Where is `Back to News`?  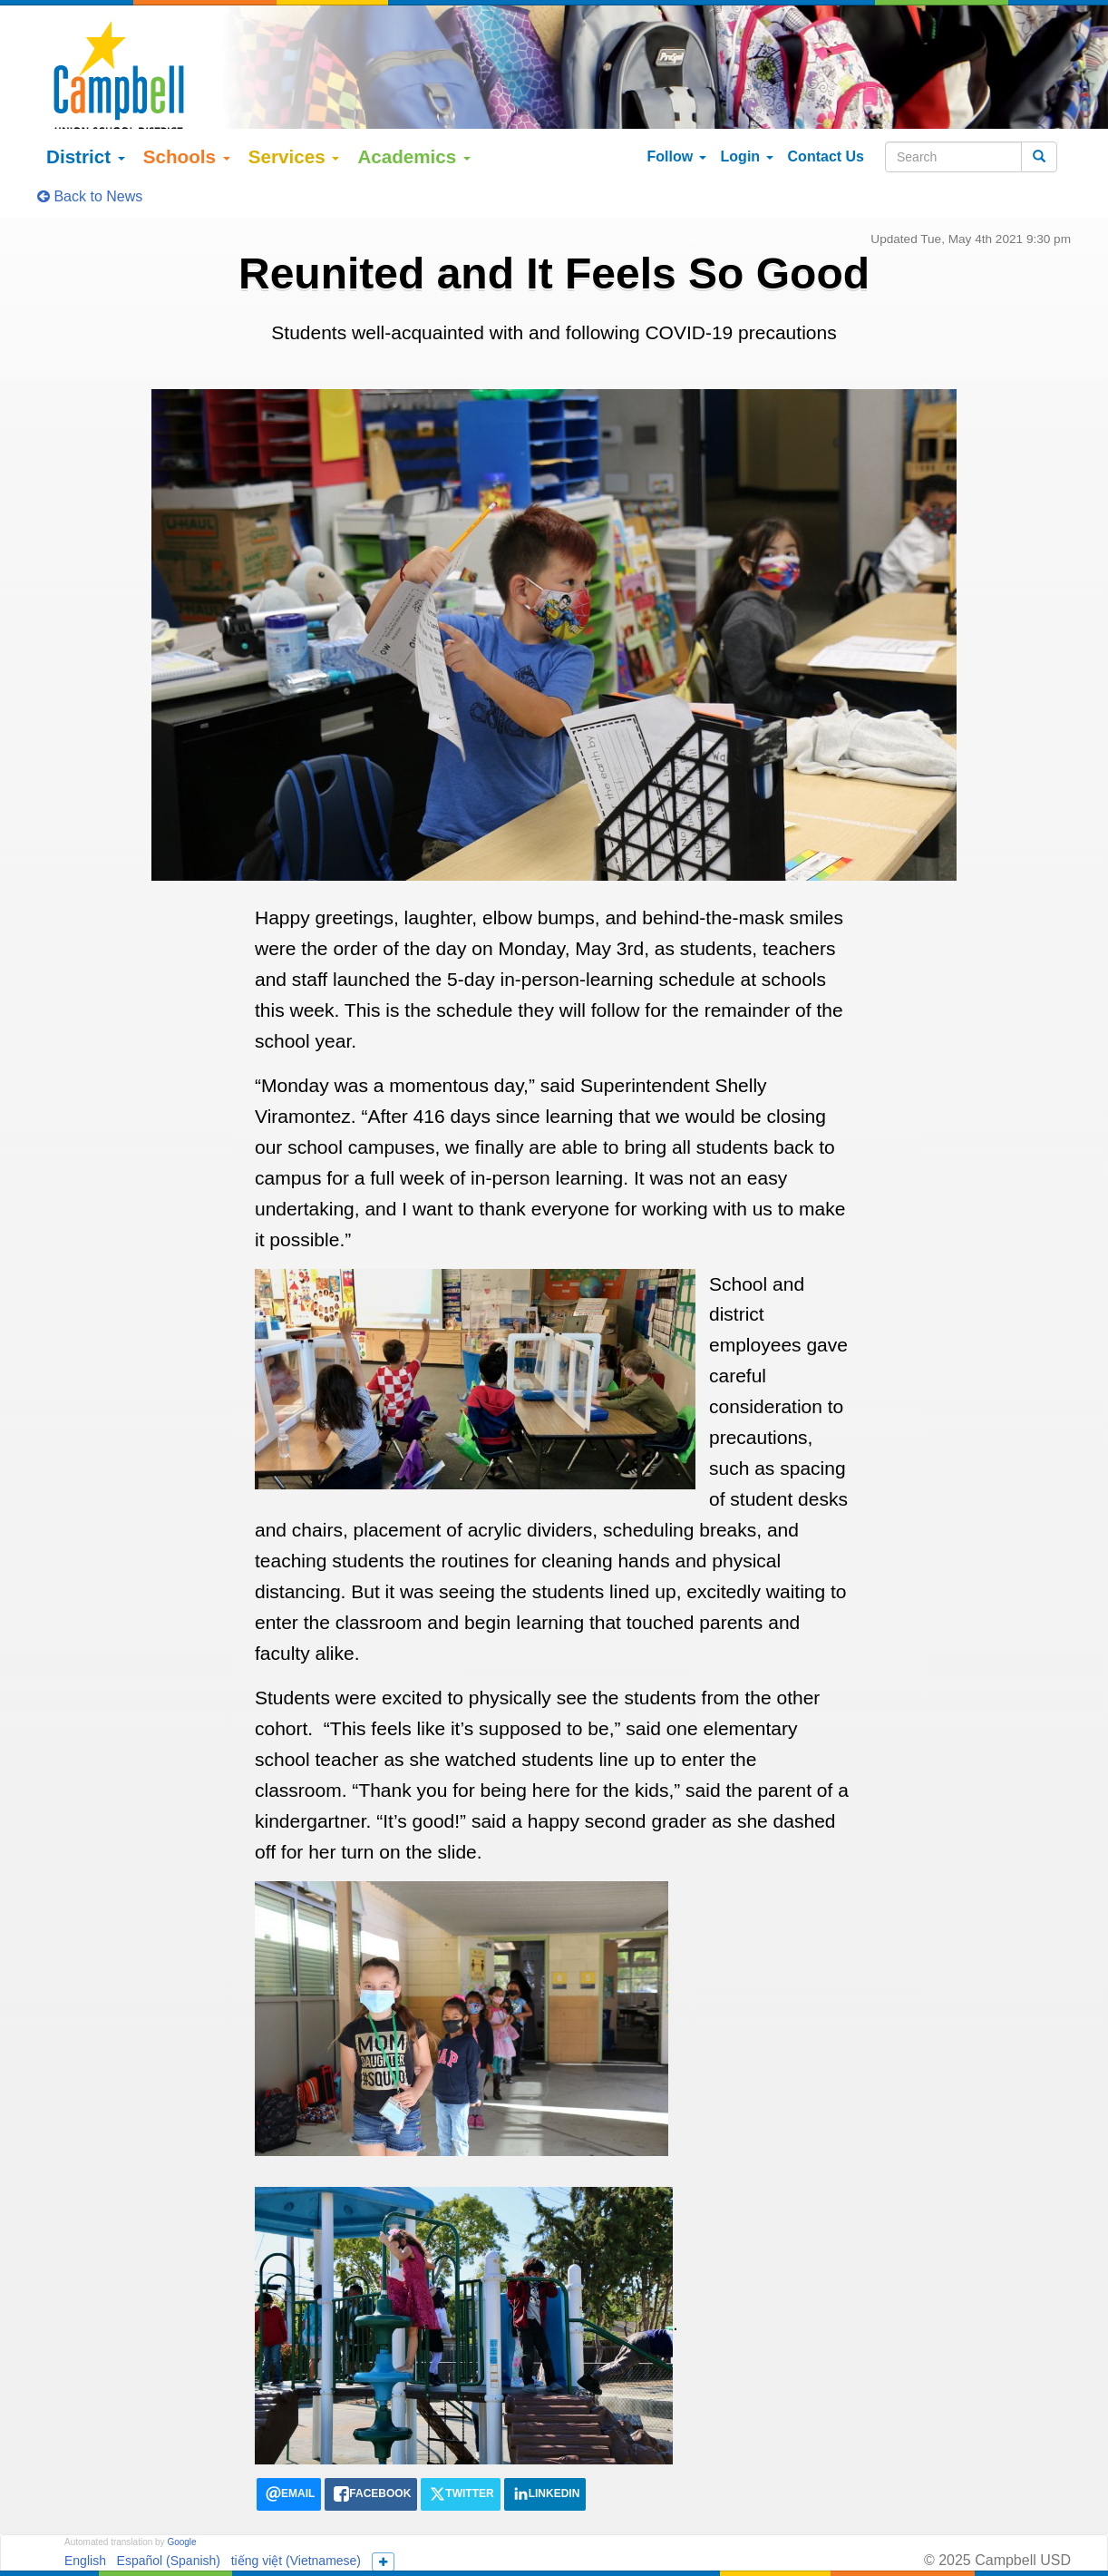 Back to News is located at coordinates (89, 145).